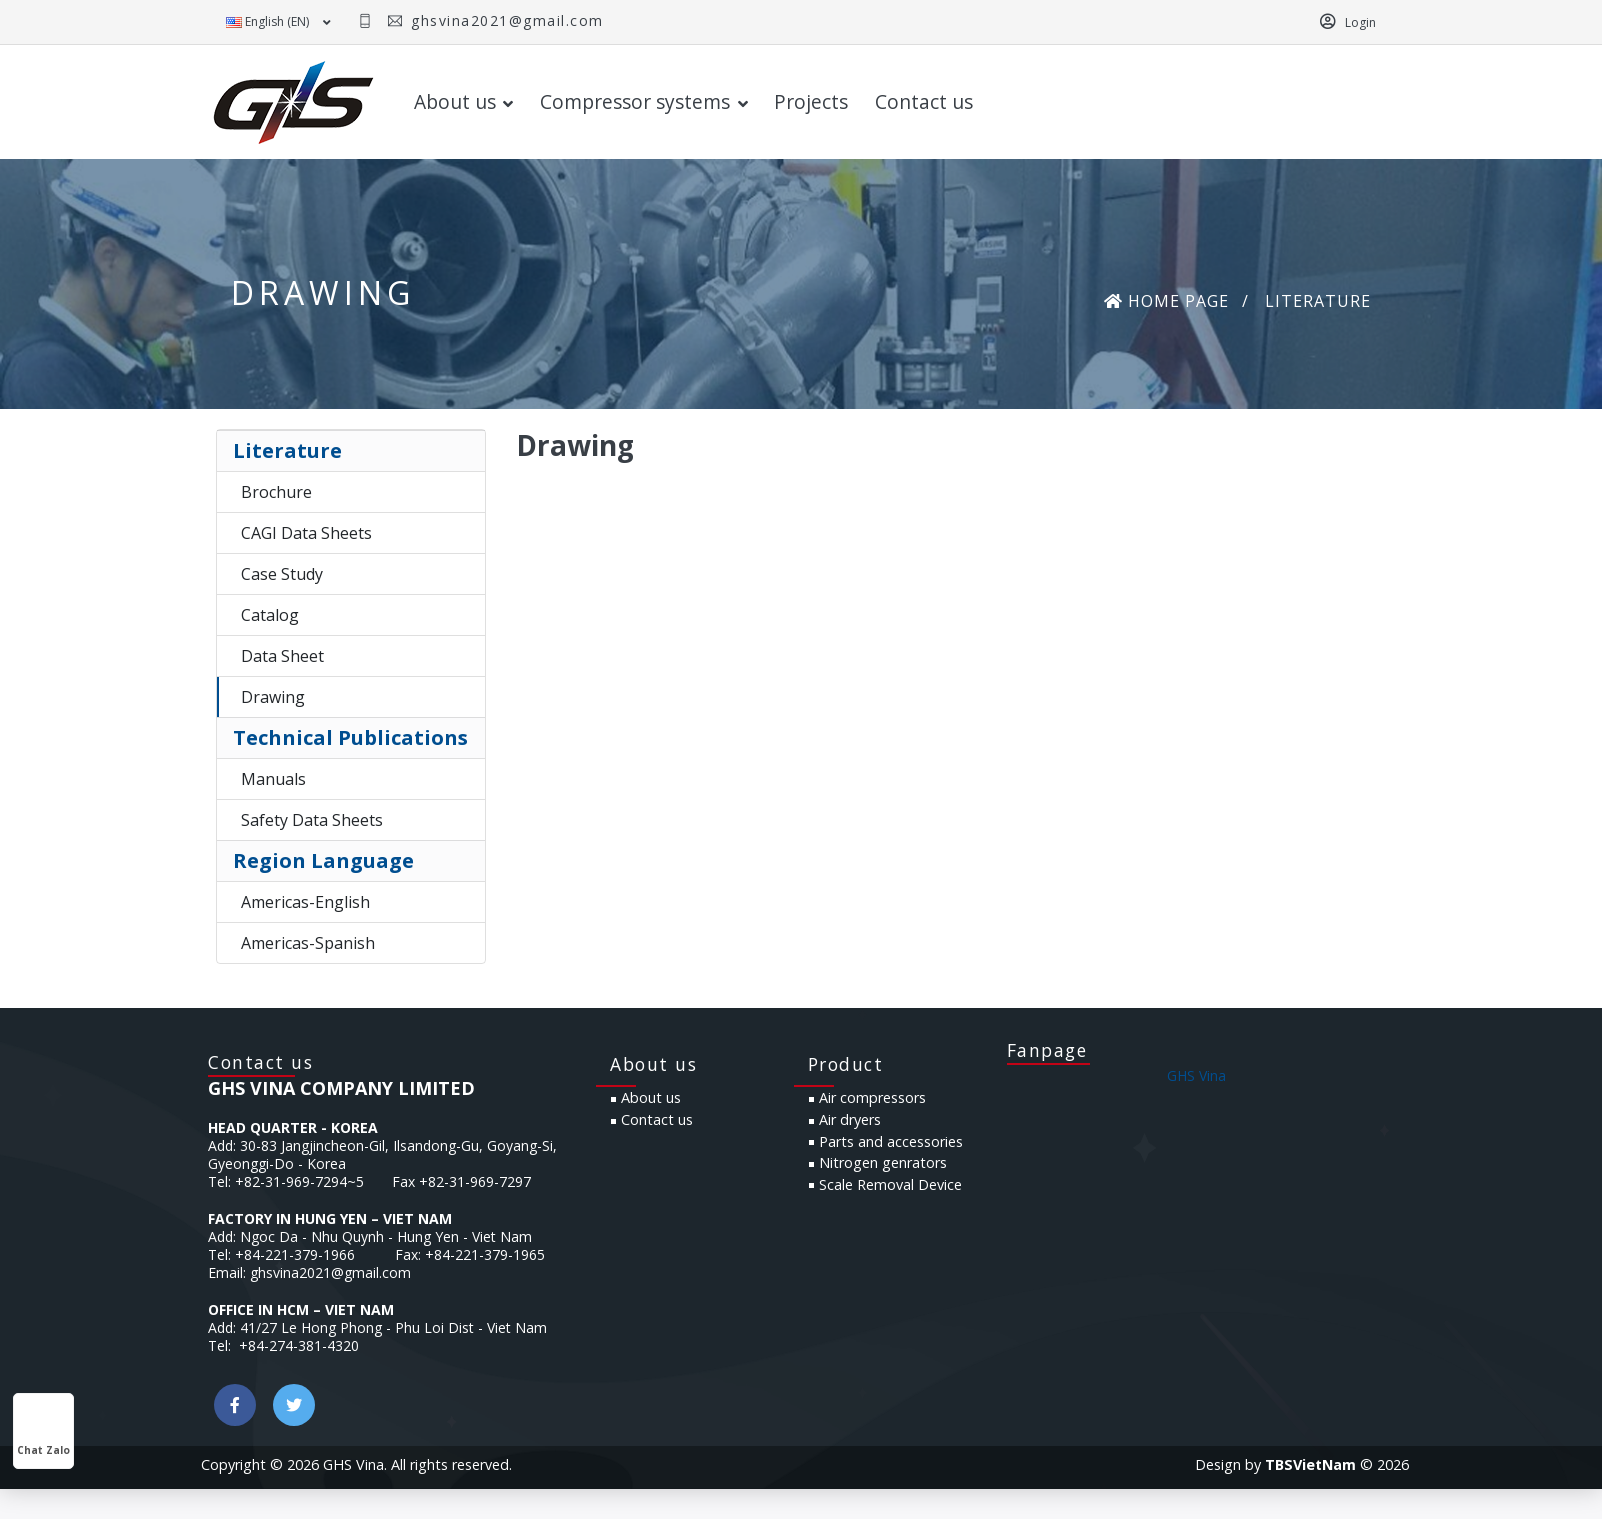 The width and height of the screenshot is (1602, 1519). What do you see at coordinates (323, 862) in the screenshot?
I see `Region Language` at bounding box center [323, 862].